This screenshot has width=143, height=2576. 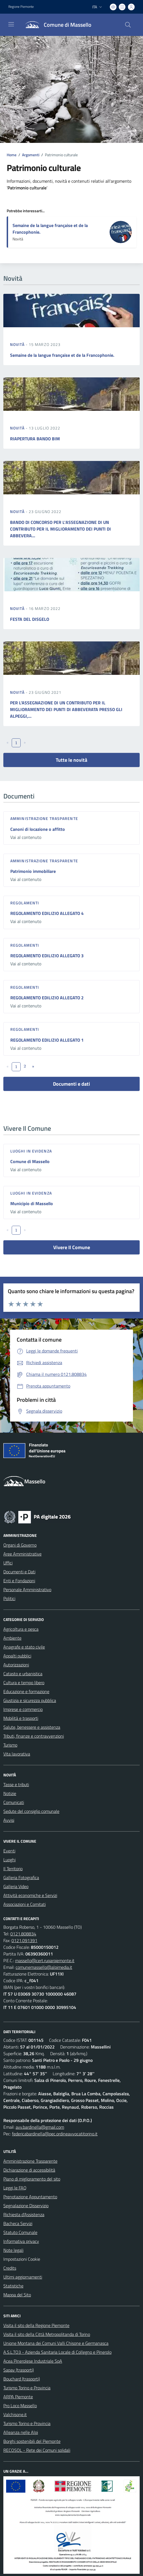 What do you see at coordinates (33, 871) in the screenshot?
I see `Patrimonio immobiliare` at bounding box center [33, 871].